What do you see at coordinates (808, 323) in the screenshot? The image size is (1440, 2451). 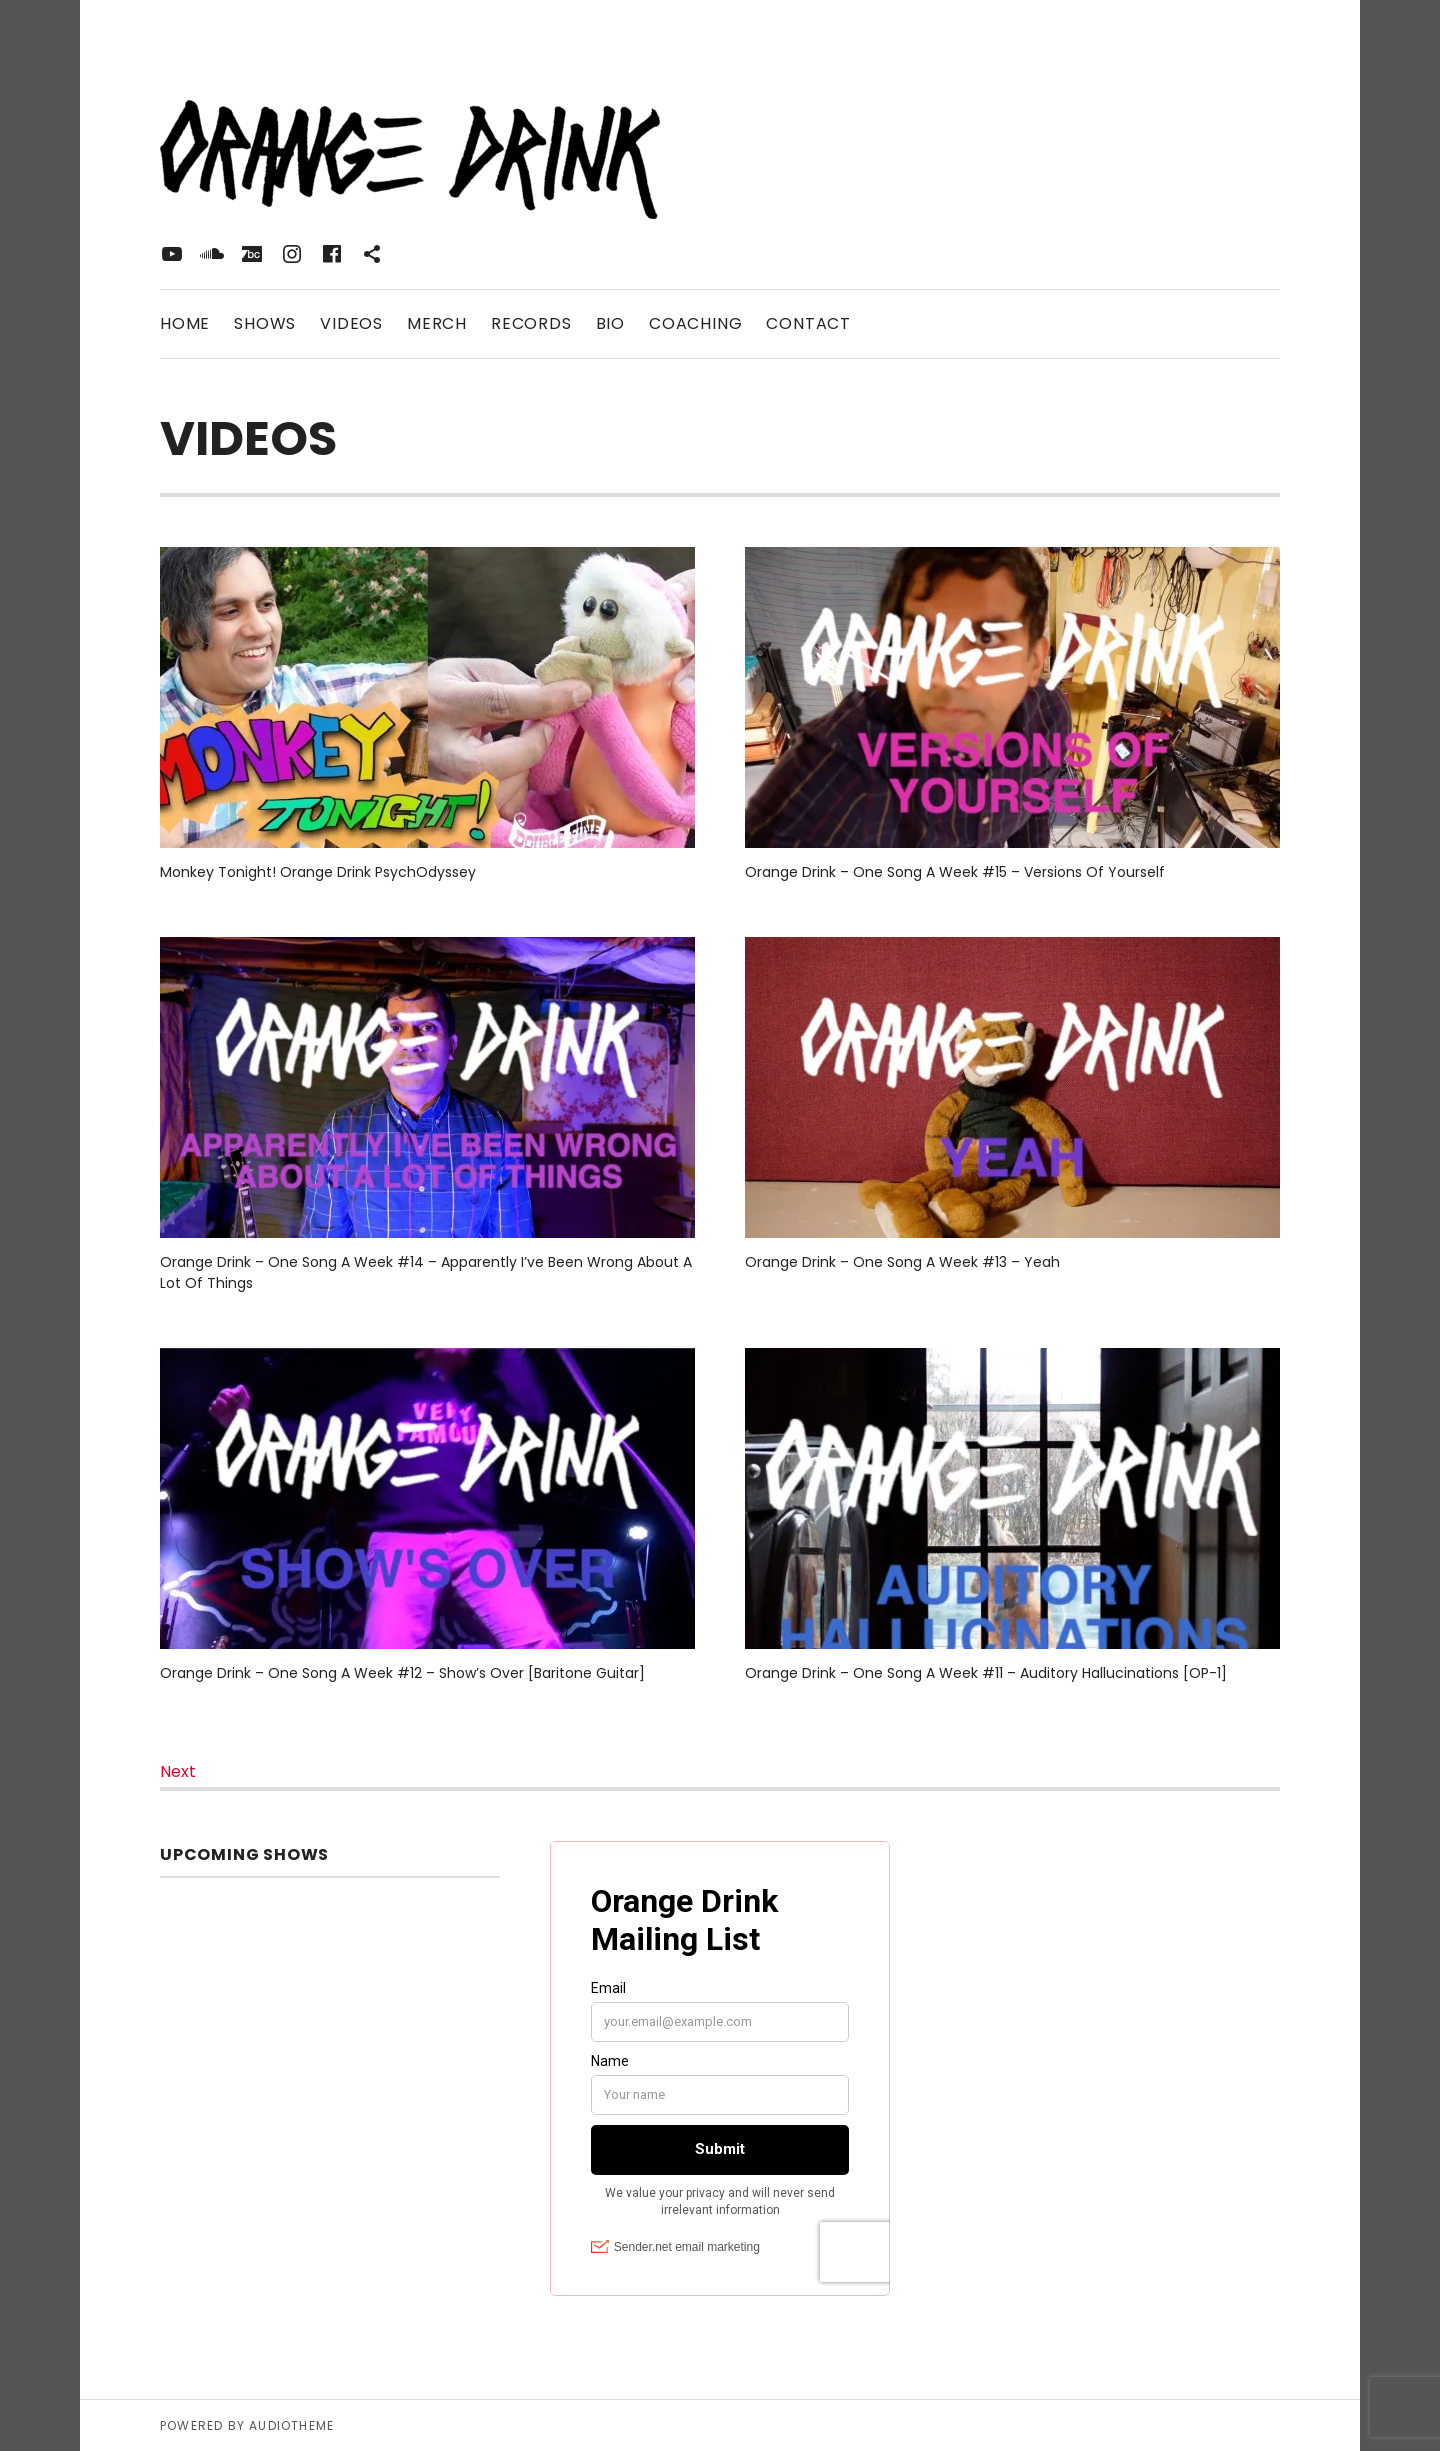 I see `Contact` at bounding box center [808, 323].